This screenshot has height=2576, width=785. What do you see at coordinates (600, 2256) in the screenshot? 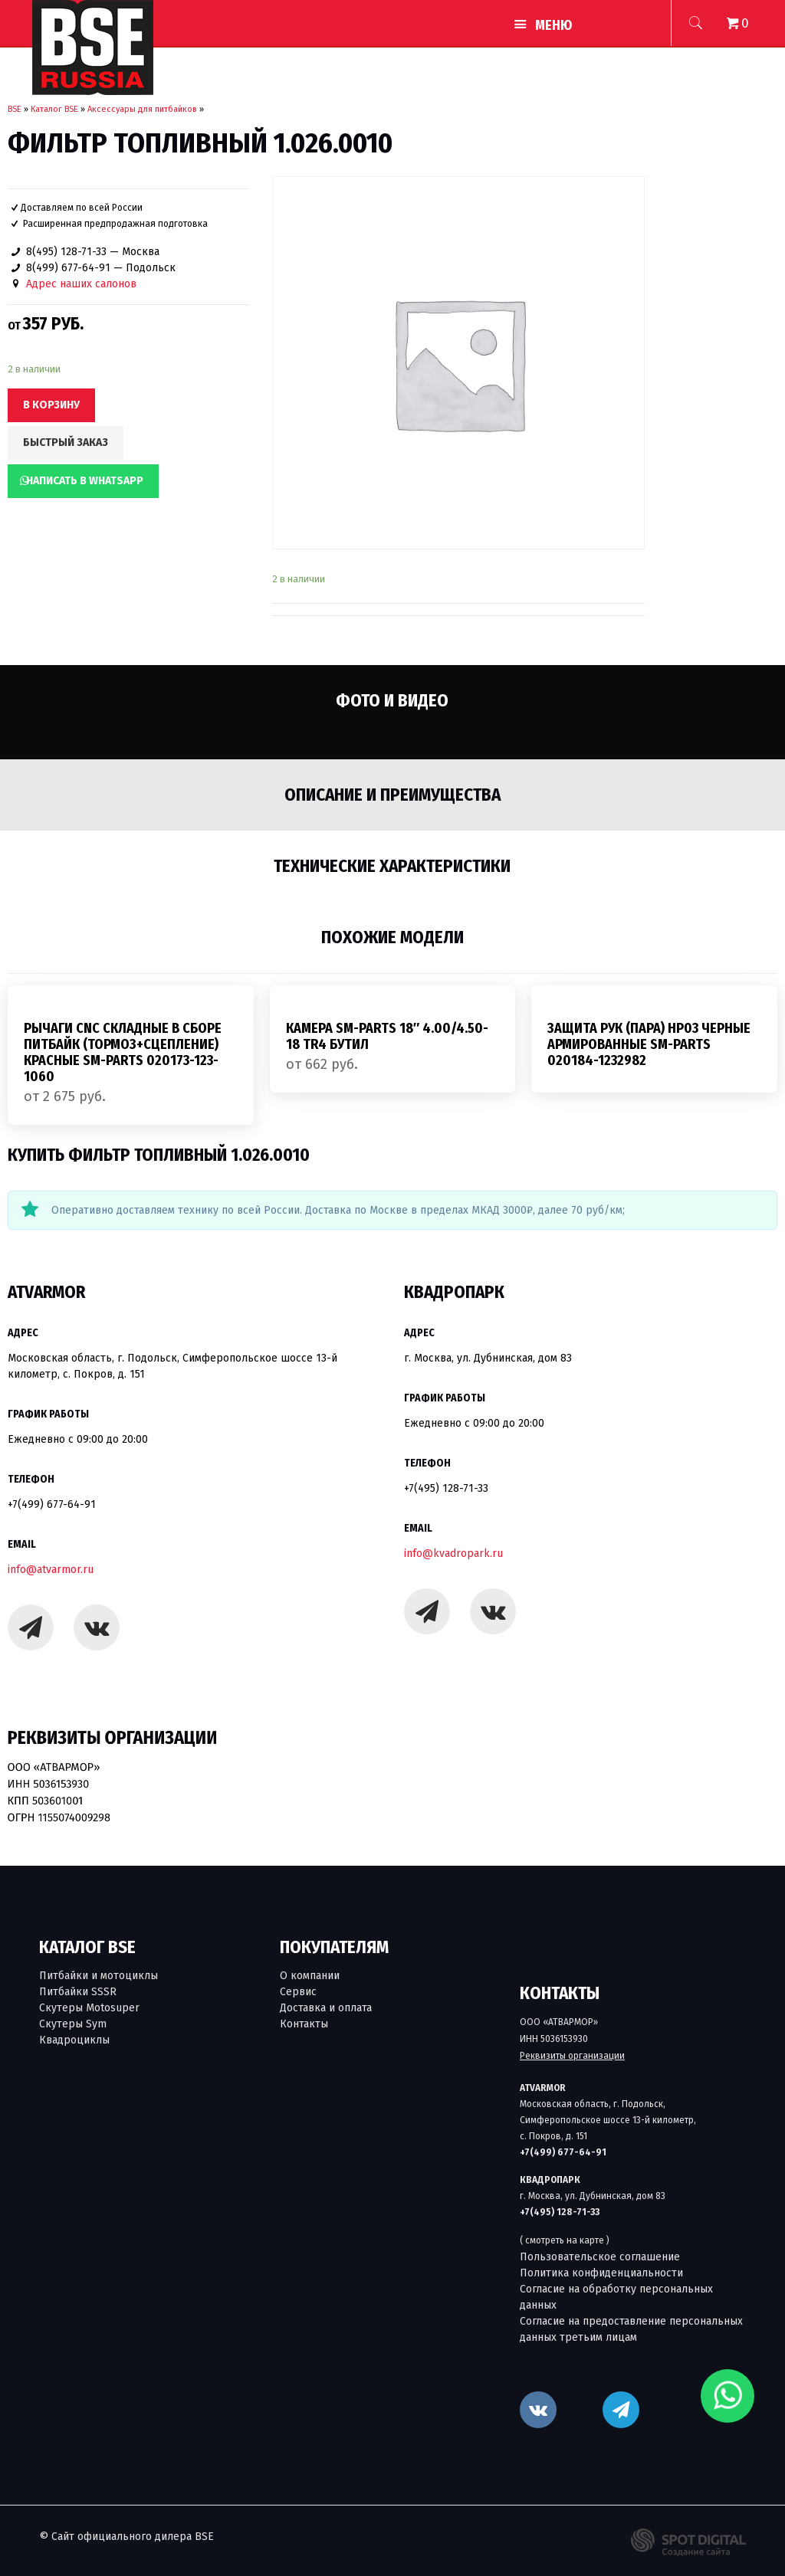
I see `Пользовательское соглашение` at bounding box center [600, 2256].